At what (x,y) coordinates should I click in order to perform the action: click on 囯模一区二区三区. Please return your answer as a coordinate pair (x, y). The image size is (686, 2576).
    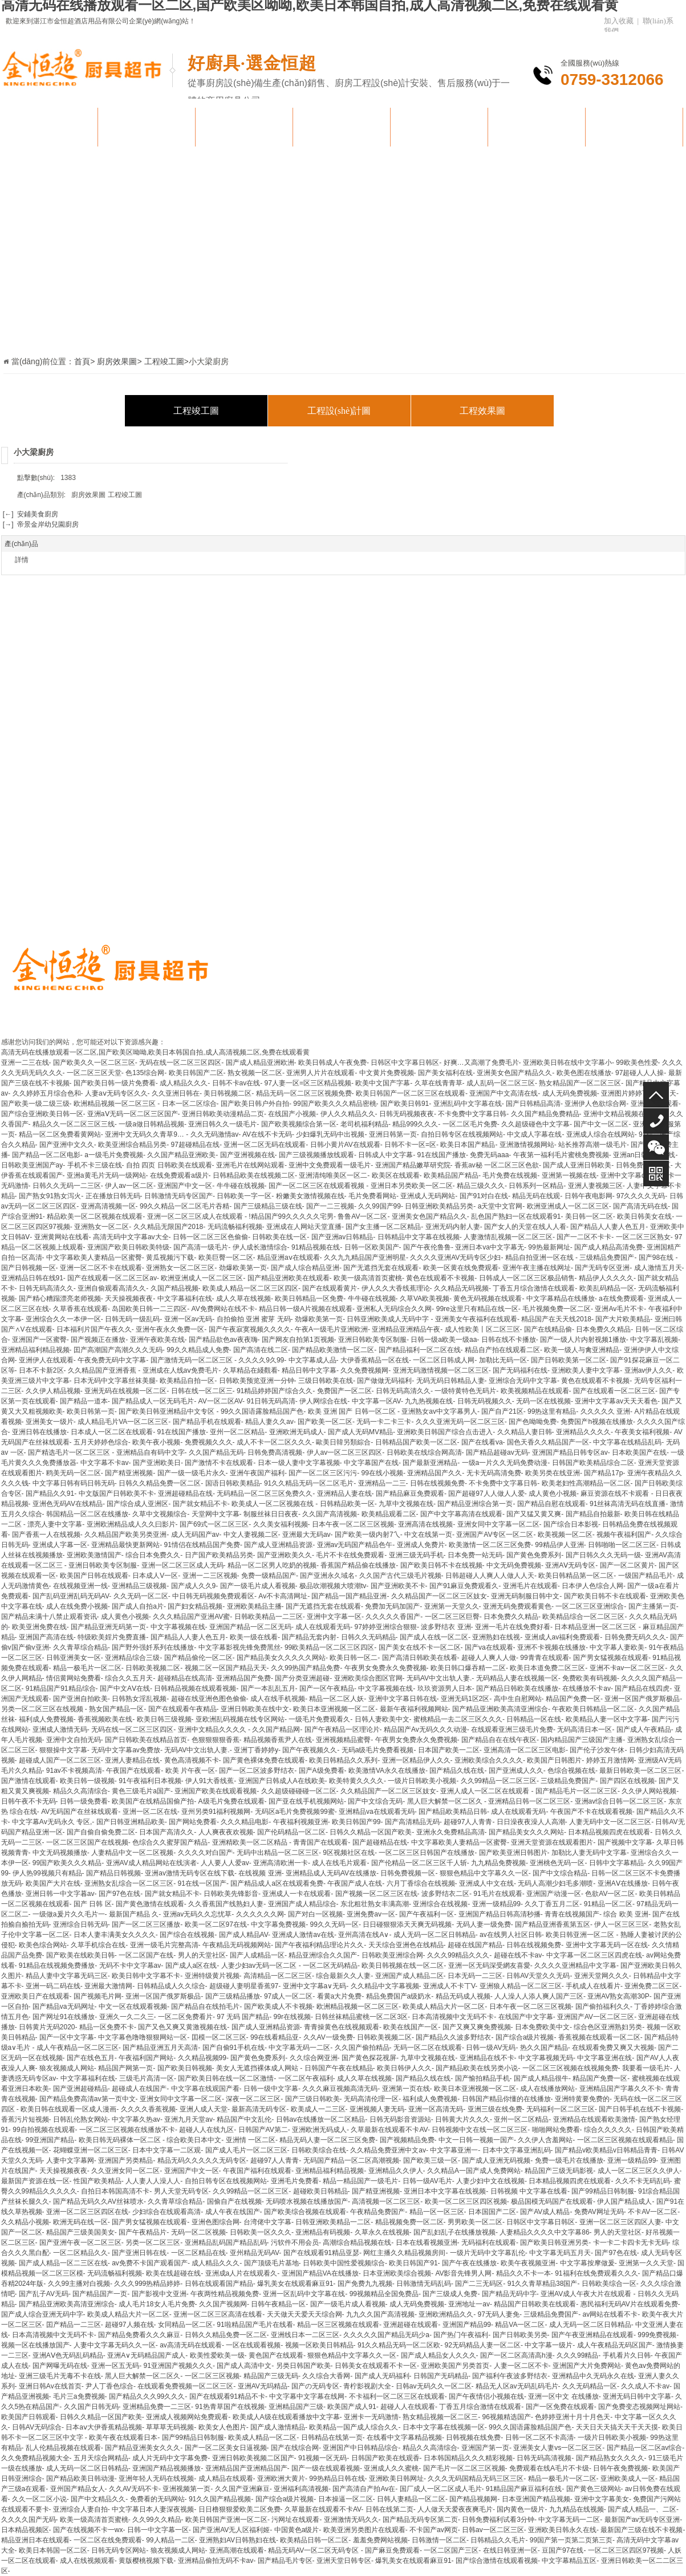
    Looking at the image, I should click on (219, 2037).